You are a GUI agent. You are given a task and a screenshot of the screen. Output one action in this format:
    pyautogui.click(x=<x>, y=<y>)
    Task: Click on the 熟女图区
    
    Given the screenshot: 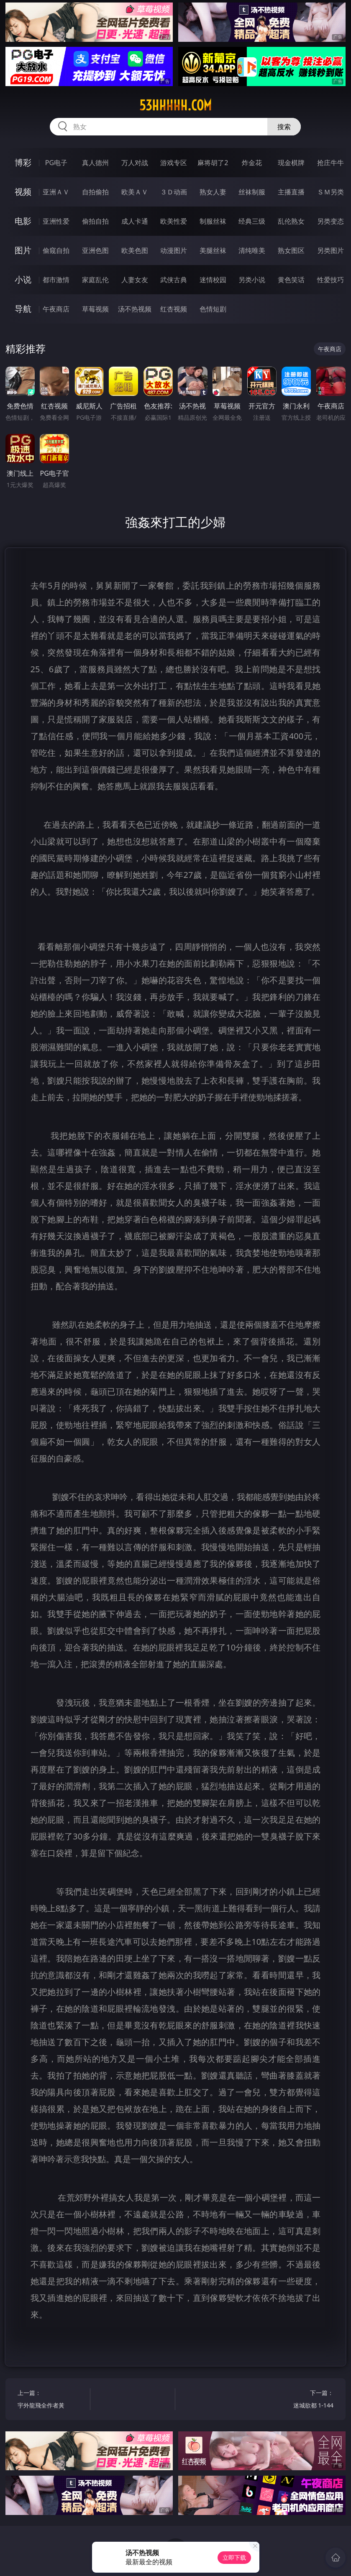 What is the action you would take?
    pyautogui.click(x=291, y=250)
    